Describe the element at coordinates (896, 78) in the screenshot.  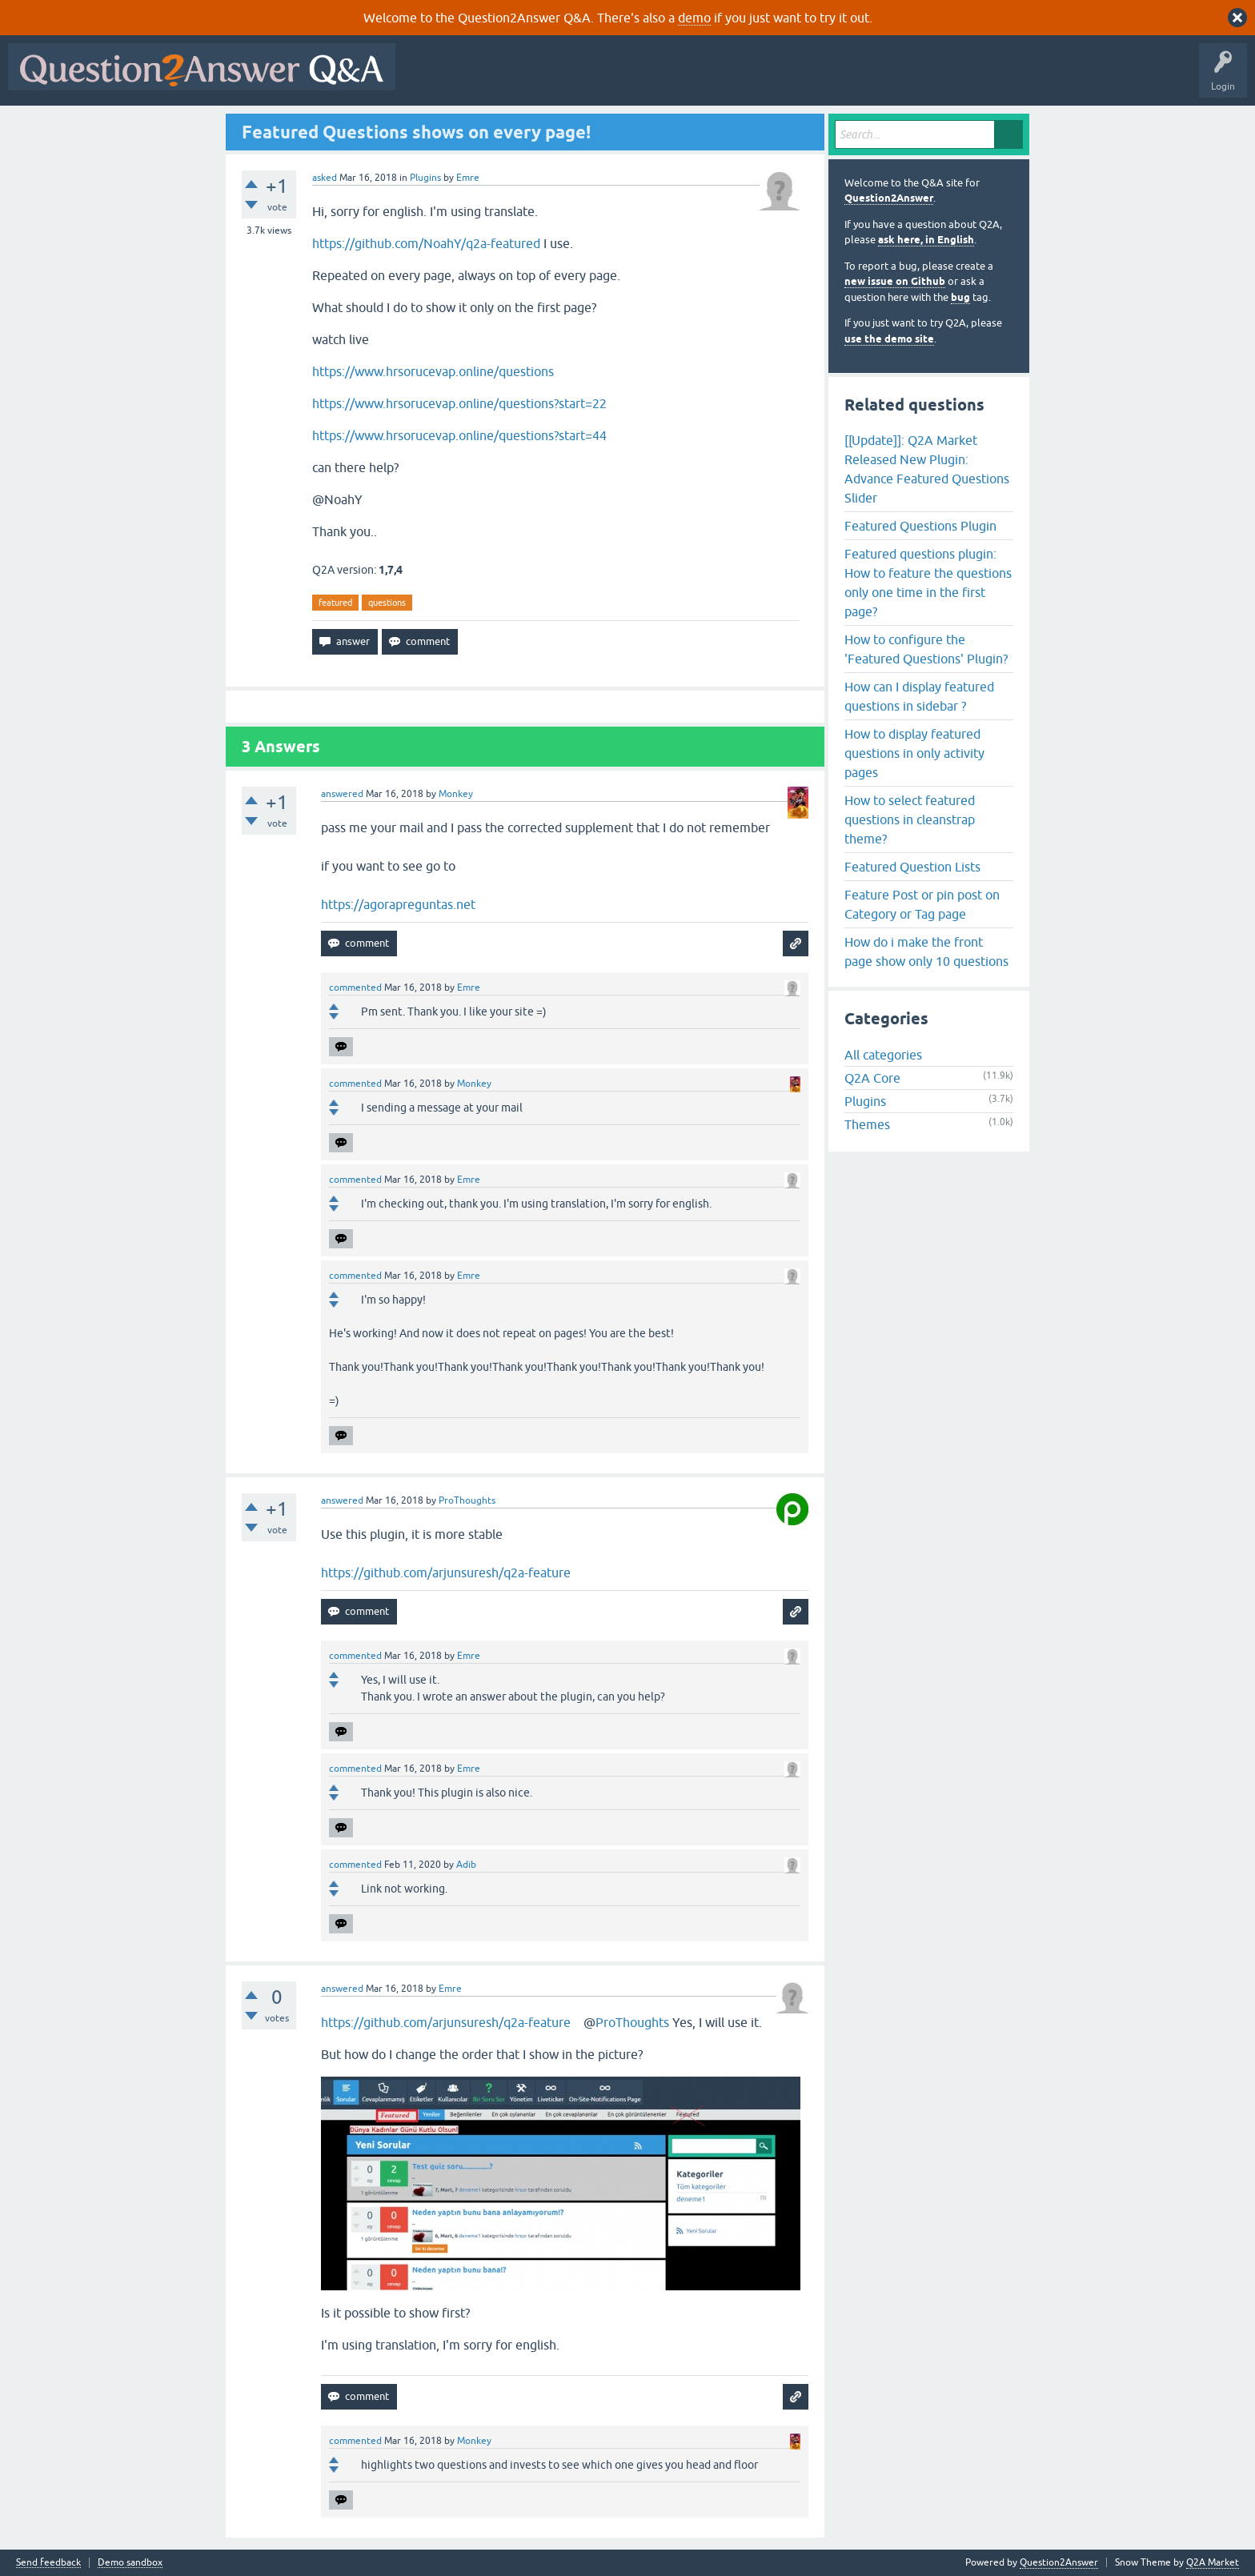
I see `About` at that location.